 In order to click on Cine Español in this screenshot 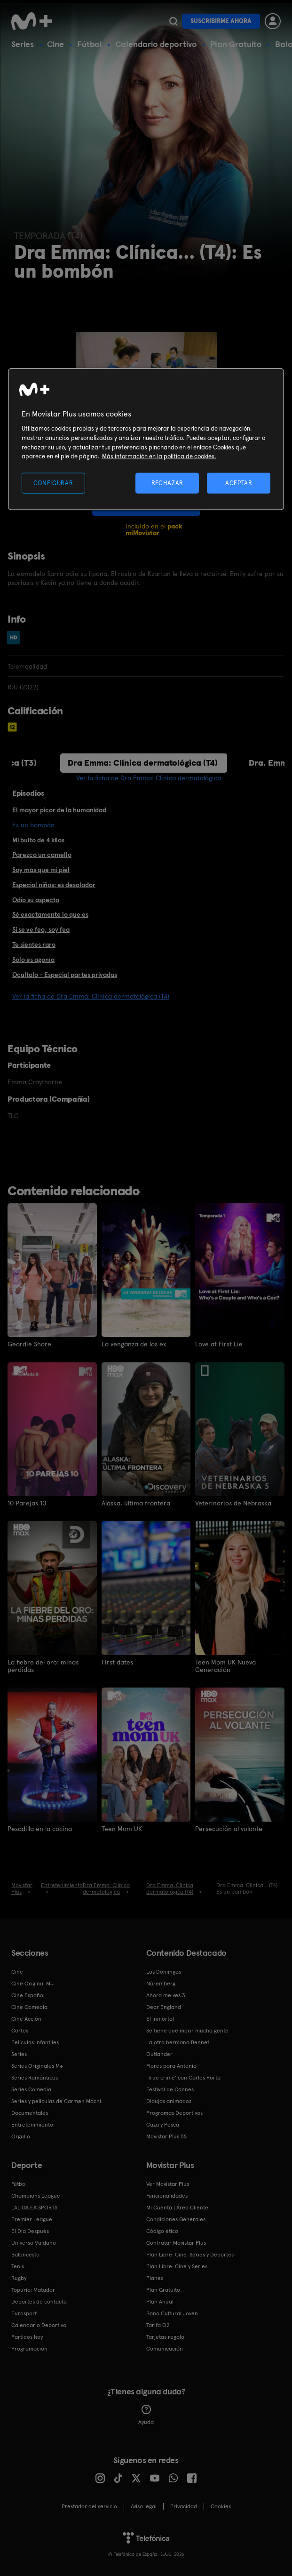, I will do `click(28, 1995)`.